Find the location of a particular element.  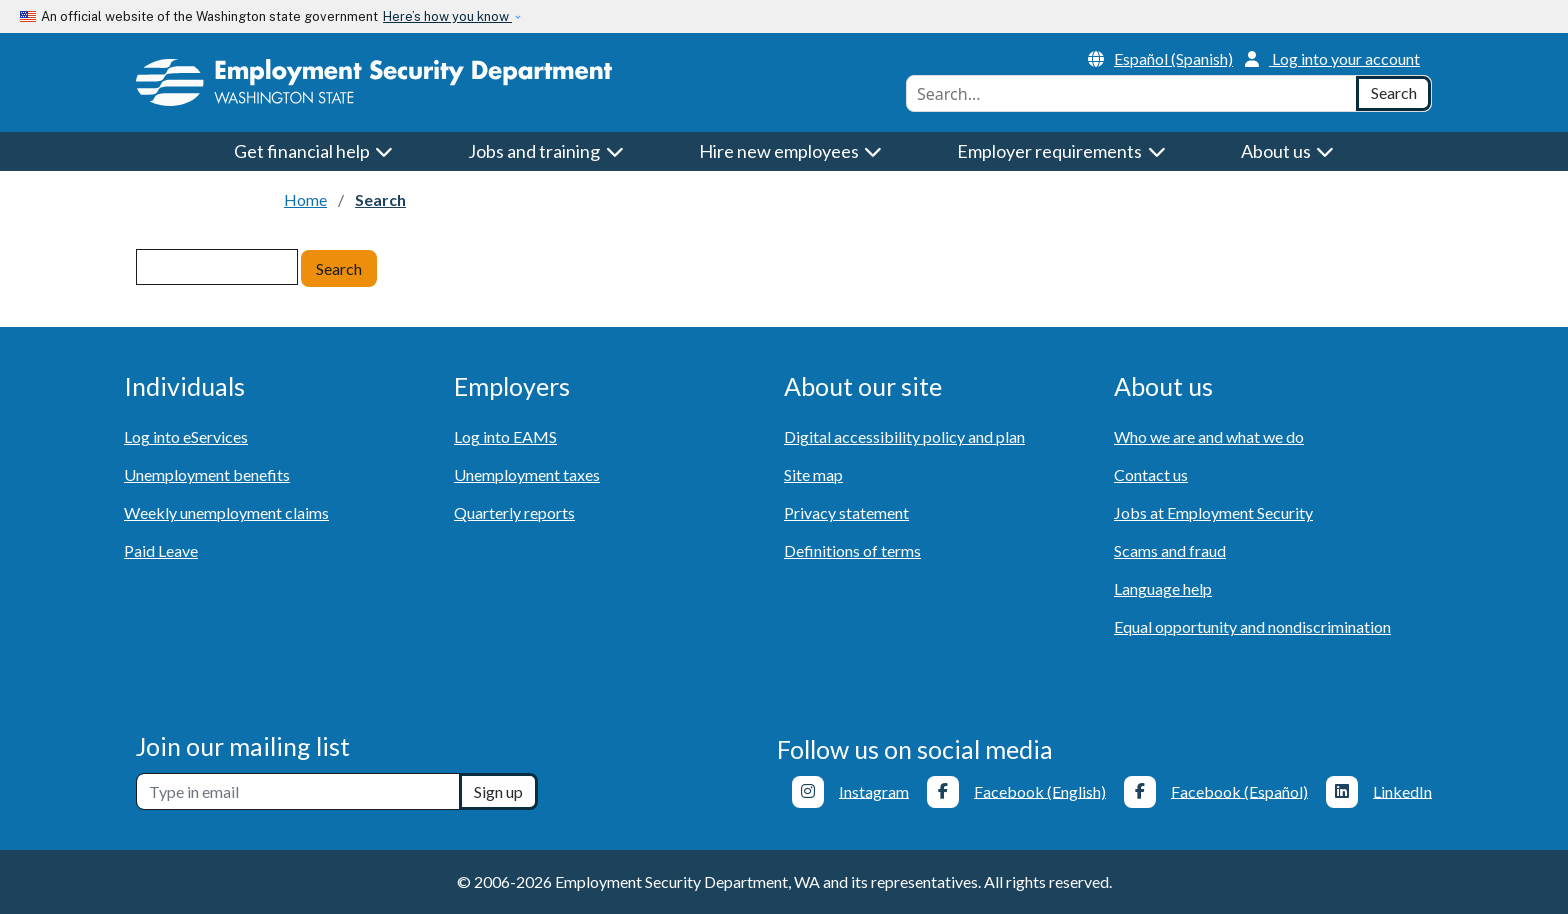

Facebook (English) is located at coordinates (1040, 790).